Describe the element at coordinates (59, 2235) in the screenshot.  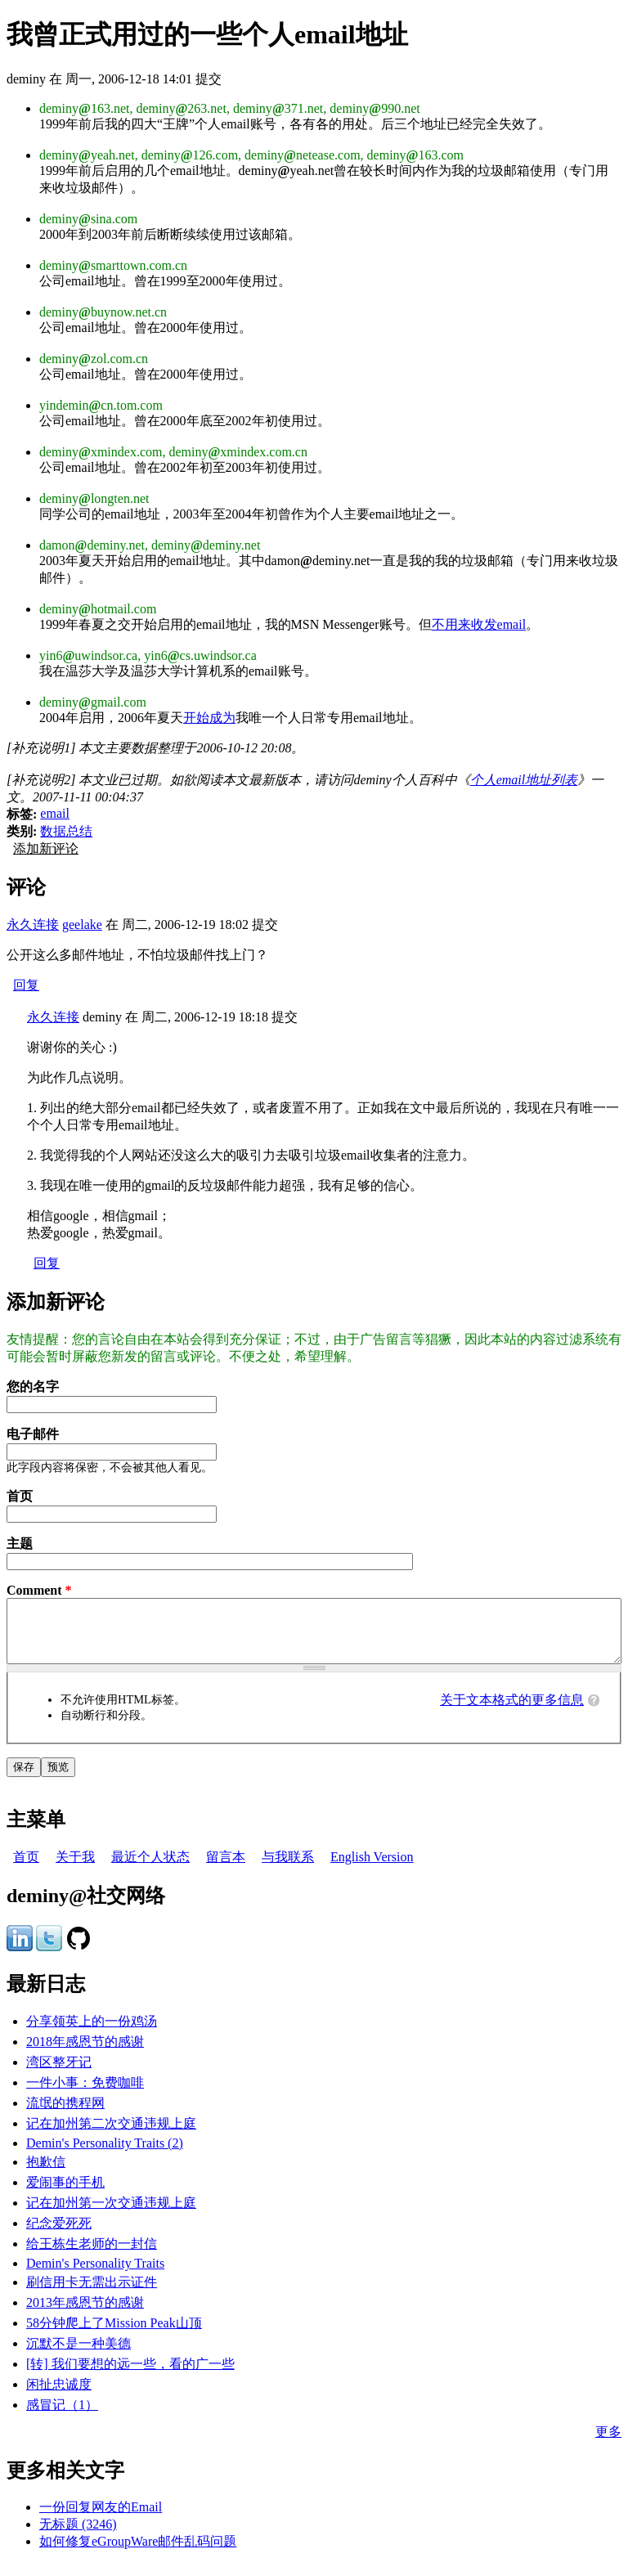
I see `纪念爱死死` at that location.